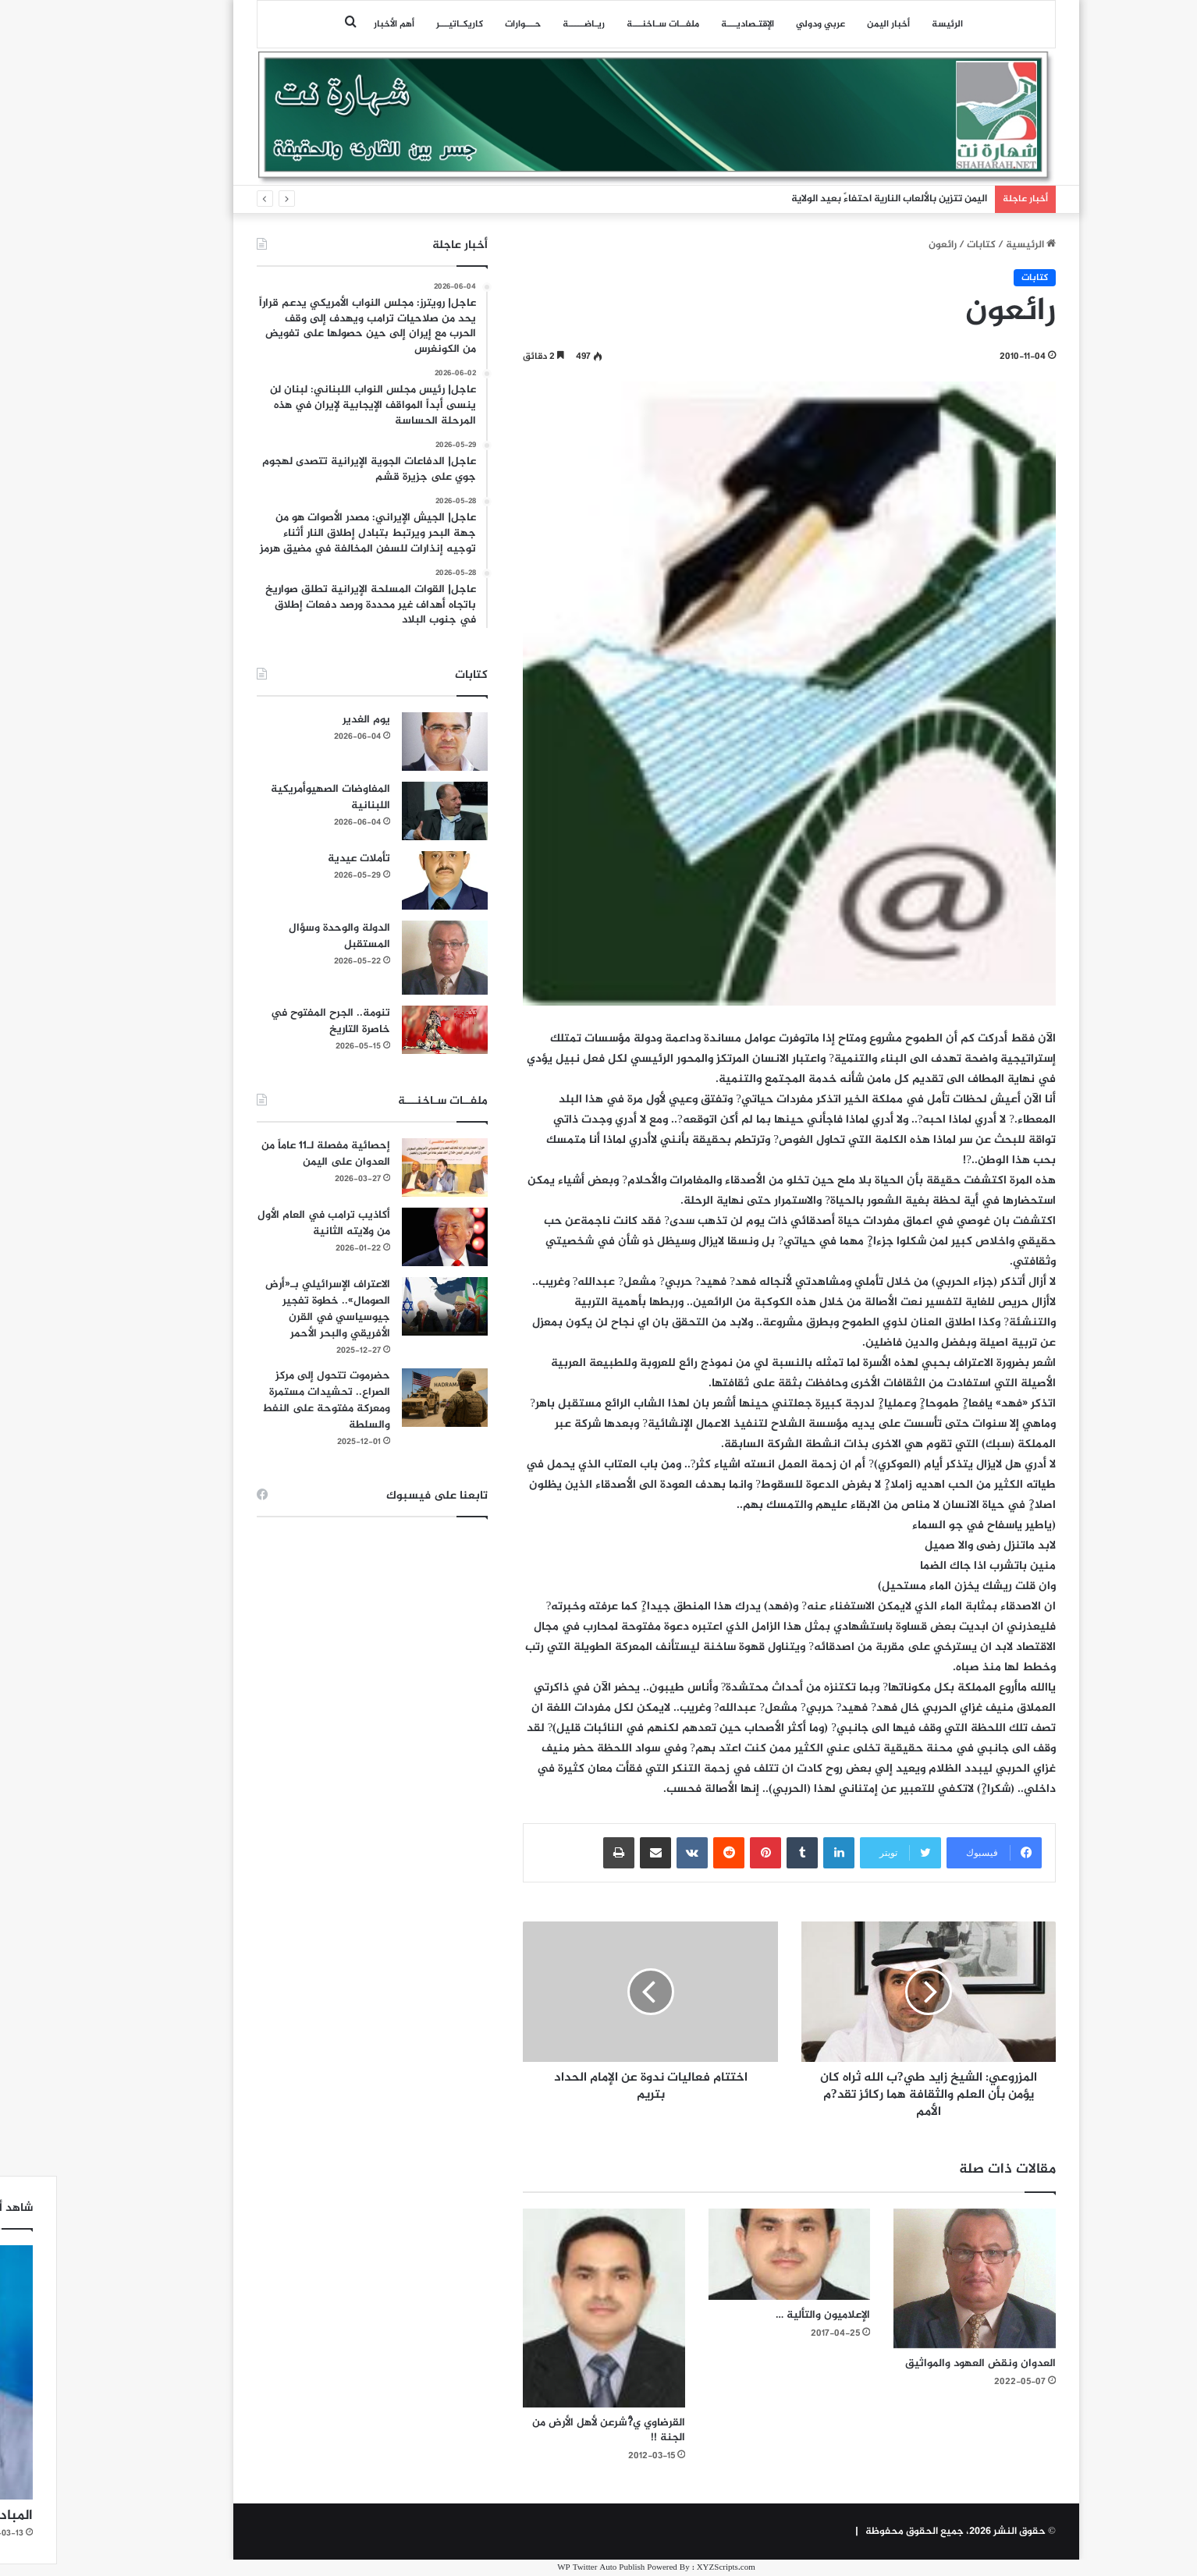 The height and width of the screenshot is (2576, 1197). Describe the element at coordinates (387, 1030) in the screenshot. I see `[تنومة.. الجرح المفتوح في خاصرة التاريخ]` at that location.